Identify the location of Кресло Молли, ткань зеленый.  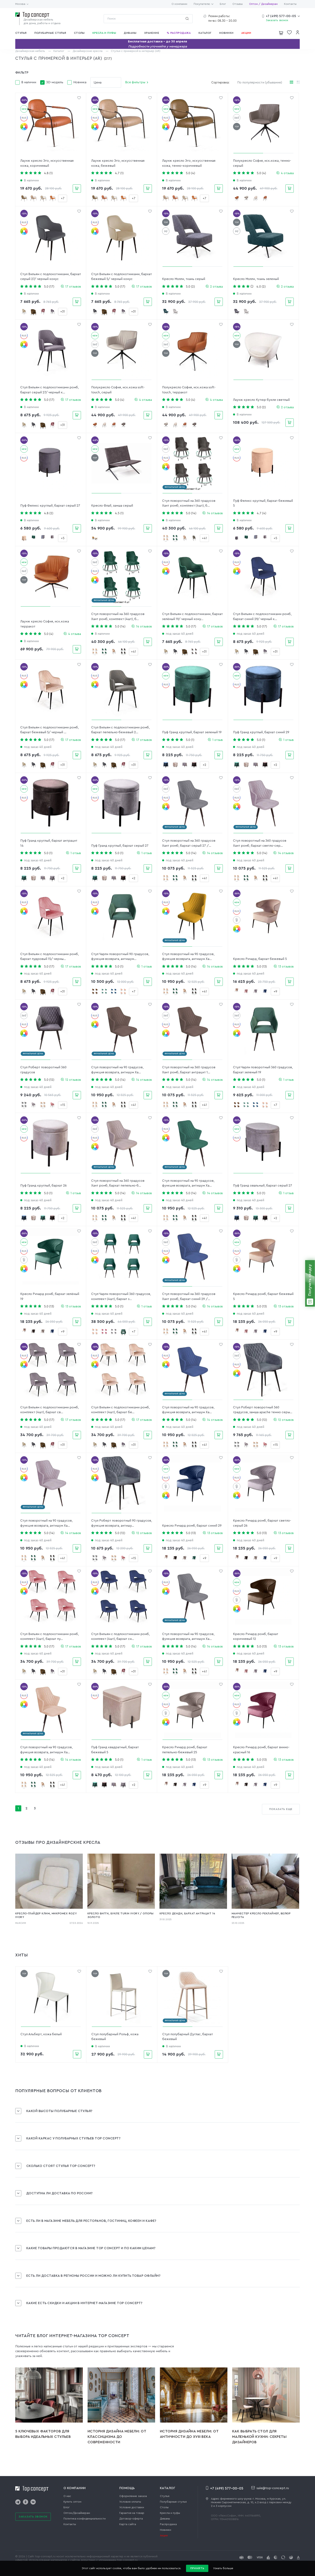
(256, 279).